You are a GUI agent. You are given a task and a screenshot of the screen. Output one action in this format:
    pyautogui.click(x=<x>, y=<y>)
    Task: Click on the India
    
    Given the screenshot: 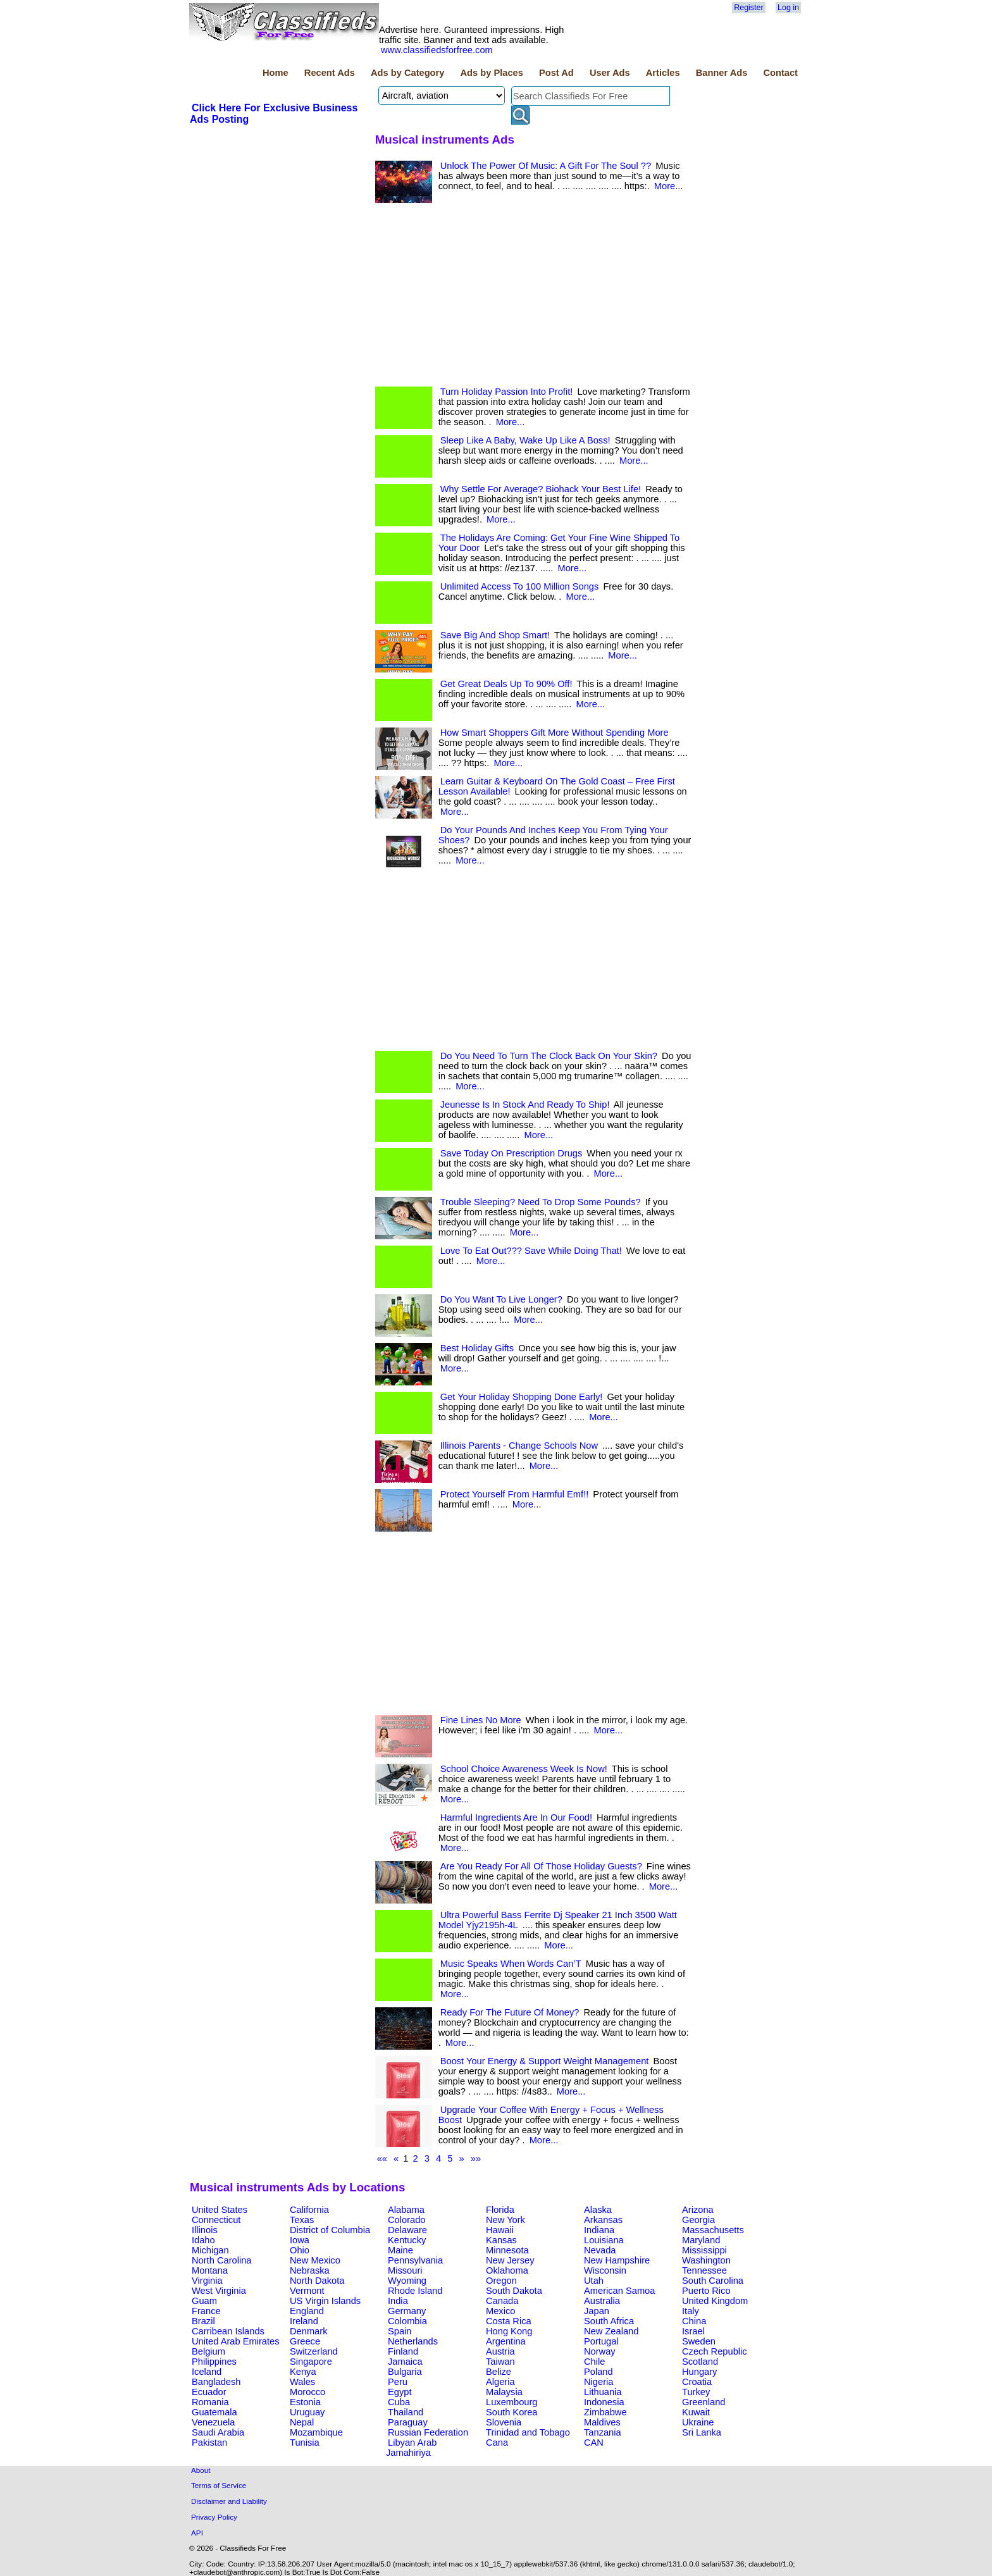 What is the action you would take?
    pyautogui.click(x=398, y=2301)
    